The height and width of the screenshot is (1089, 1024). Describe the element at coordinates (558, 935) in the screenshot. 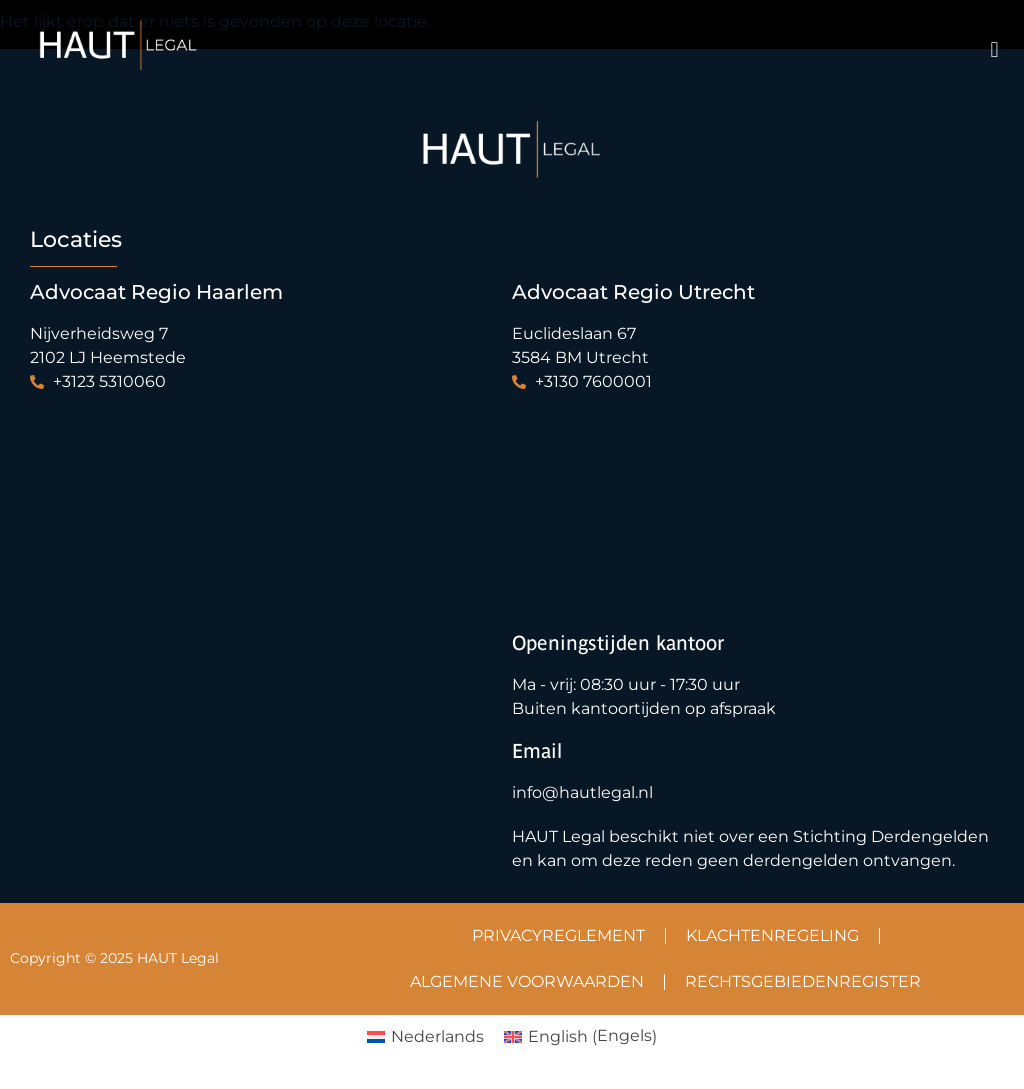

I see `PRIVACYREGLEMENT` at that location.